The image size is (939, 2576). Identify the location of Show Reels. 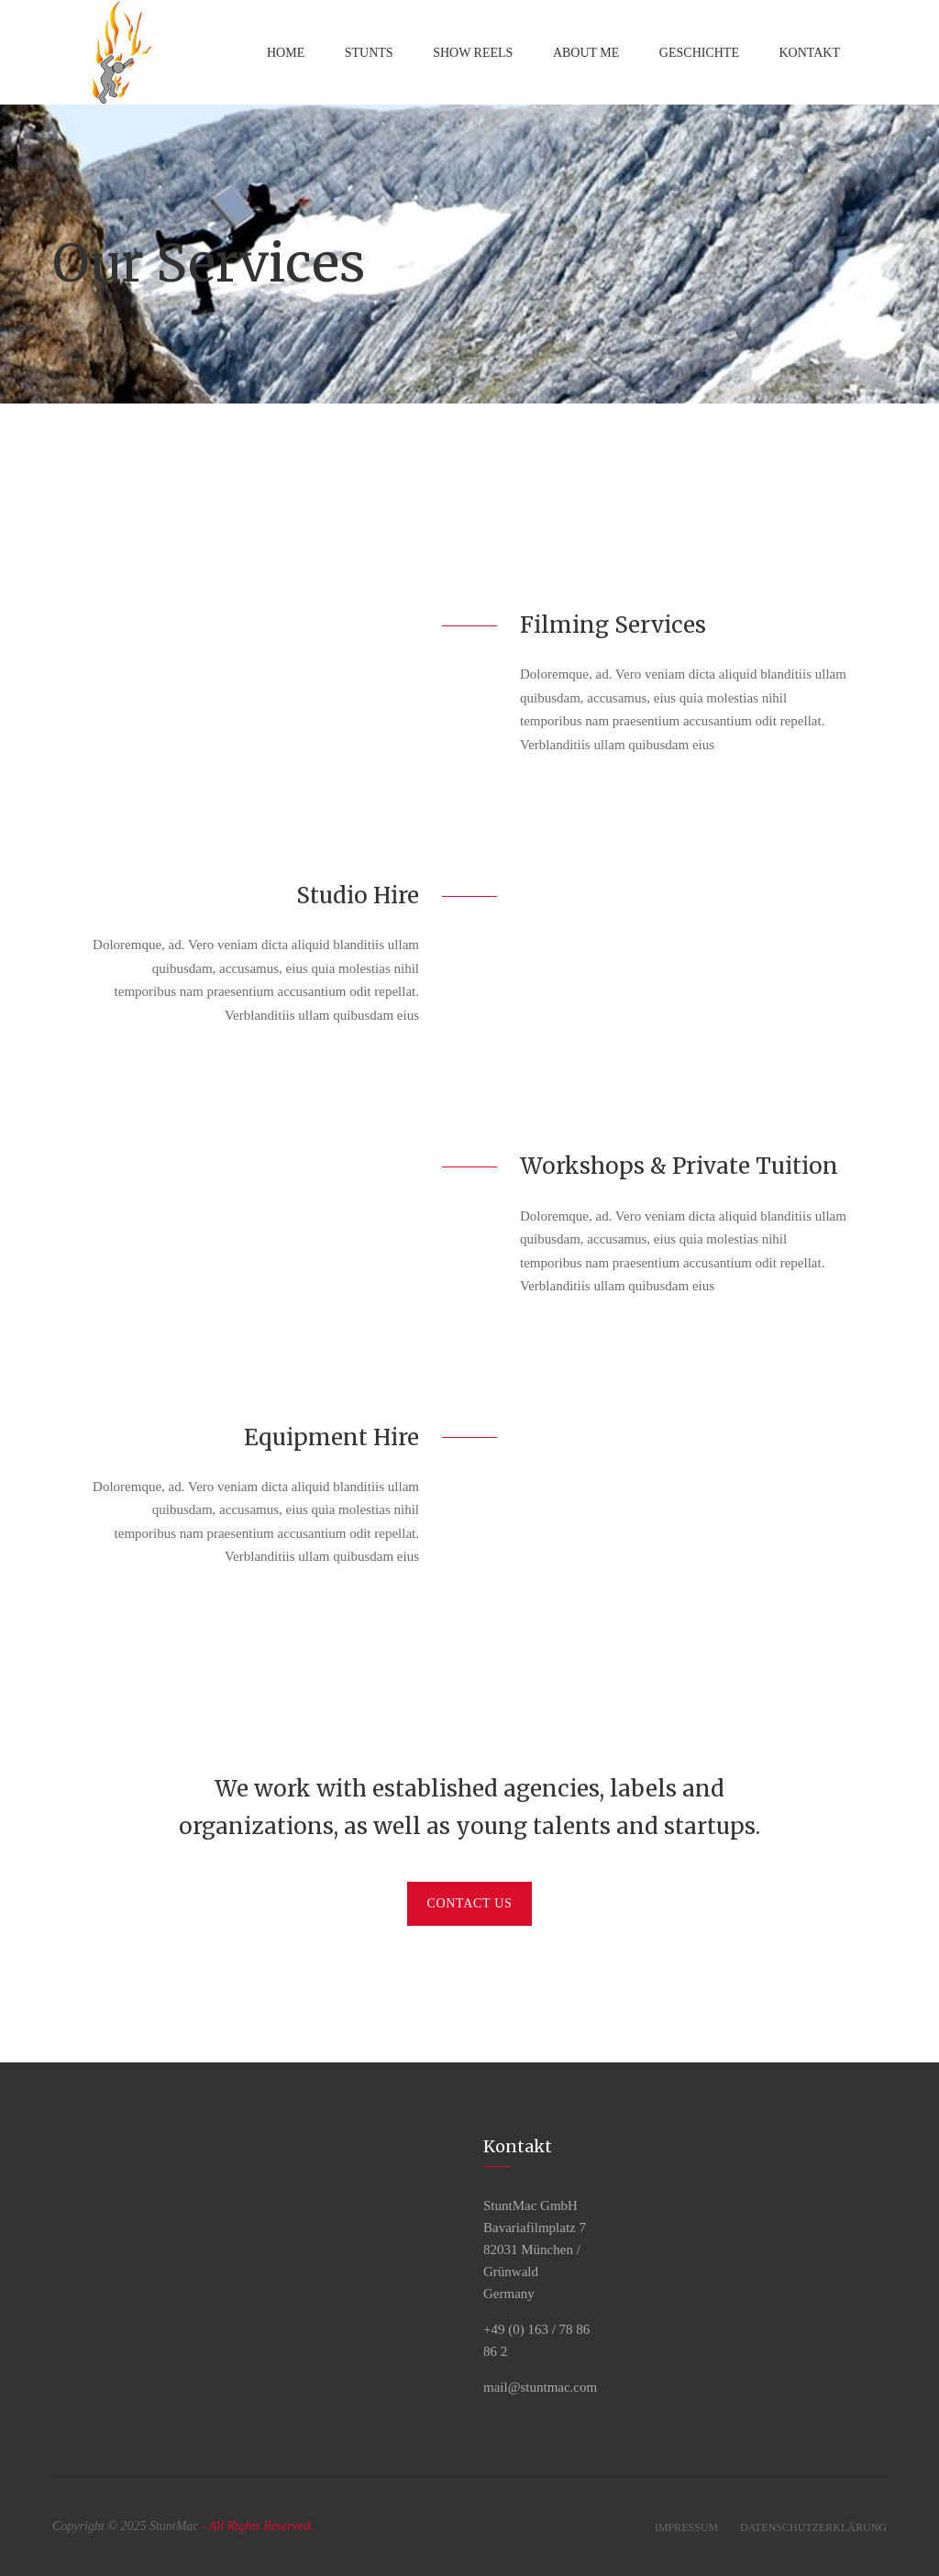
(473, 53).